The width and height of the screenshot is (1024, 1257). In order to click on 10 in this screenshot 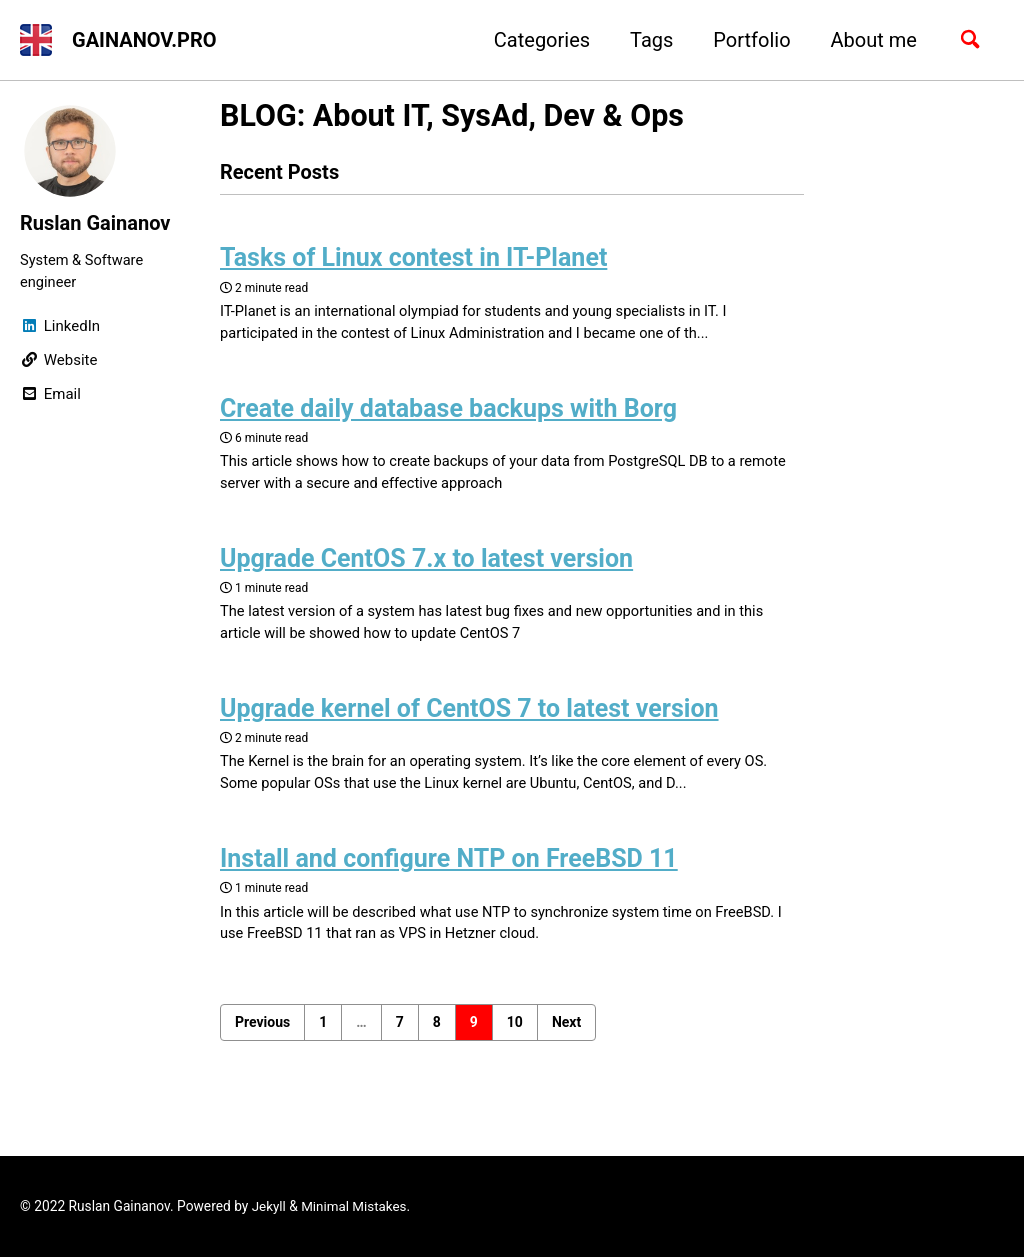, I will do `click(515, 1034)`.